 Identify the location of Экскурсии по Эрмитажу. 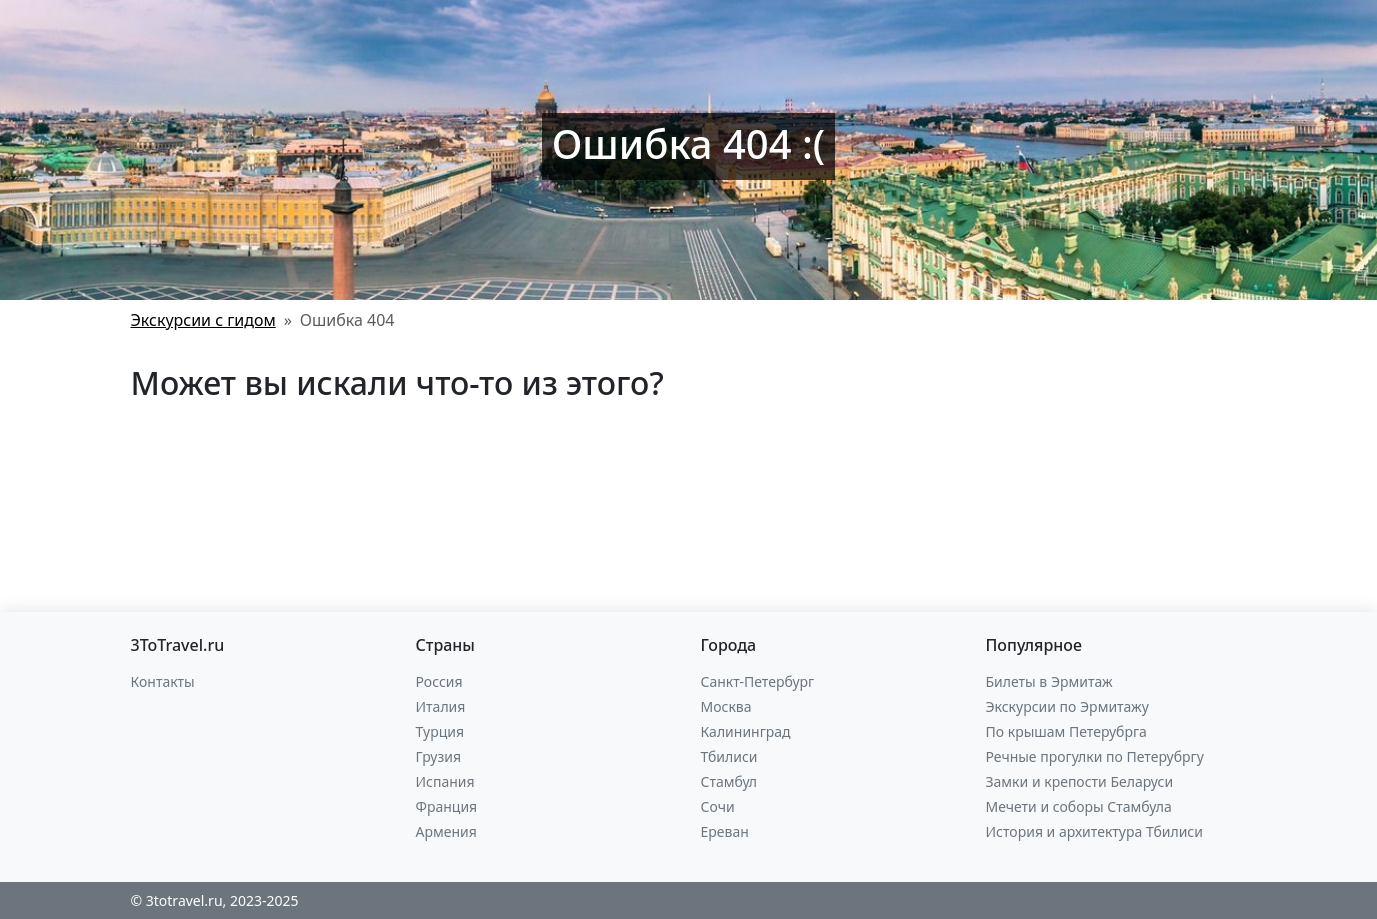
(1067, 706).